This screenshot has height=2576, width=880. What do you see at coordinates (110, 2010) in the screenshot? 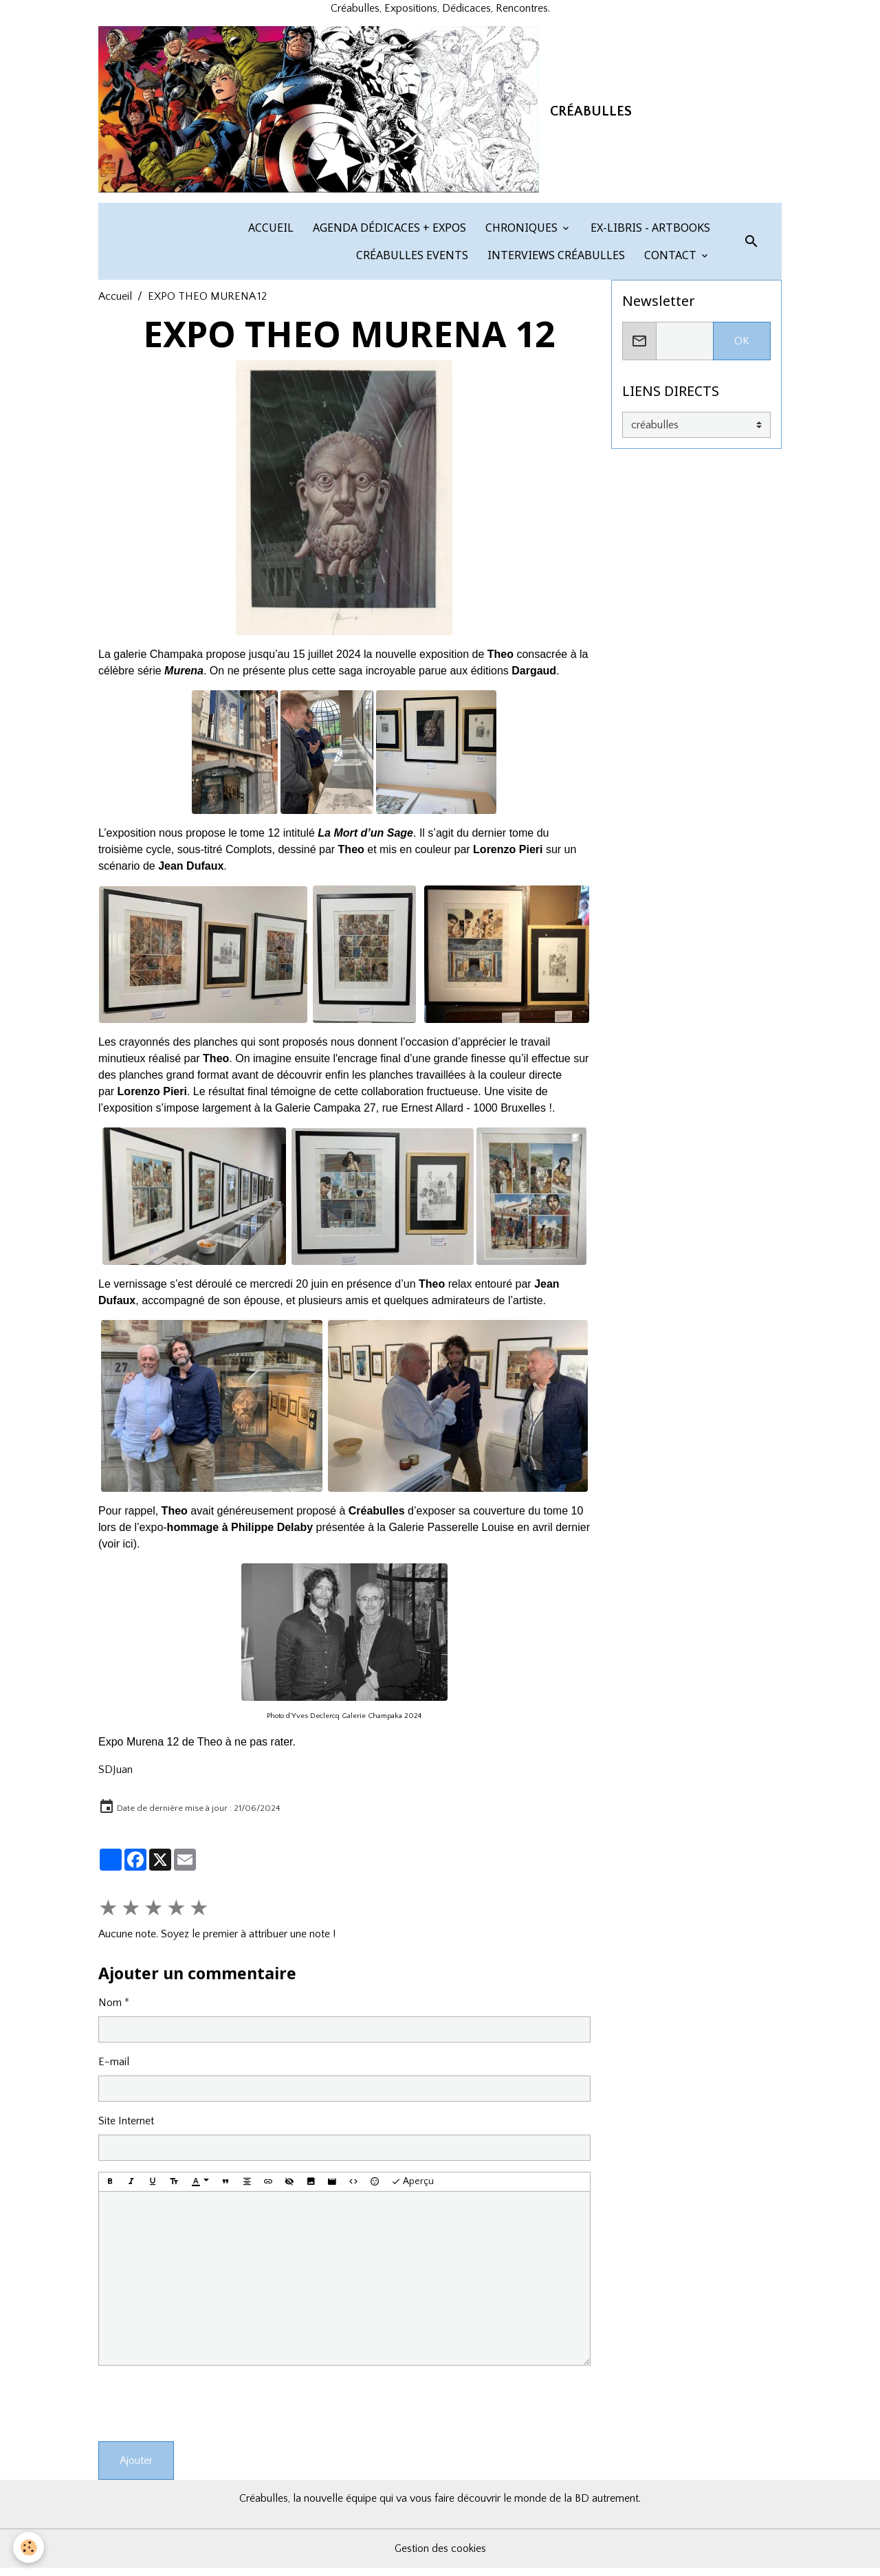
I see `Nom` at bounding box center [110, 2010].